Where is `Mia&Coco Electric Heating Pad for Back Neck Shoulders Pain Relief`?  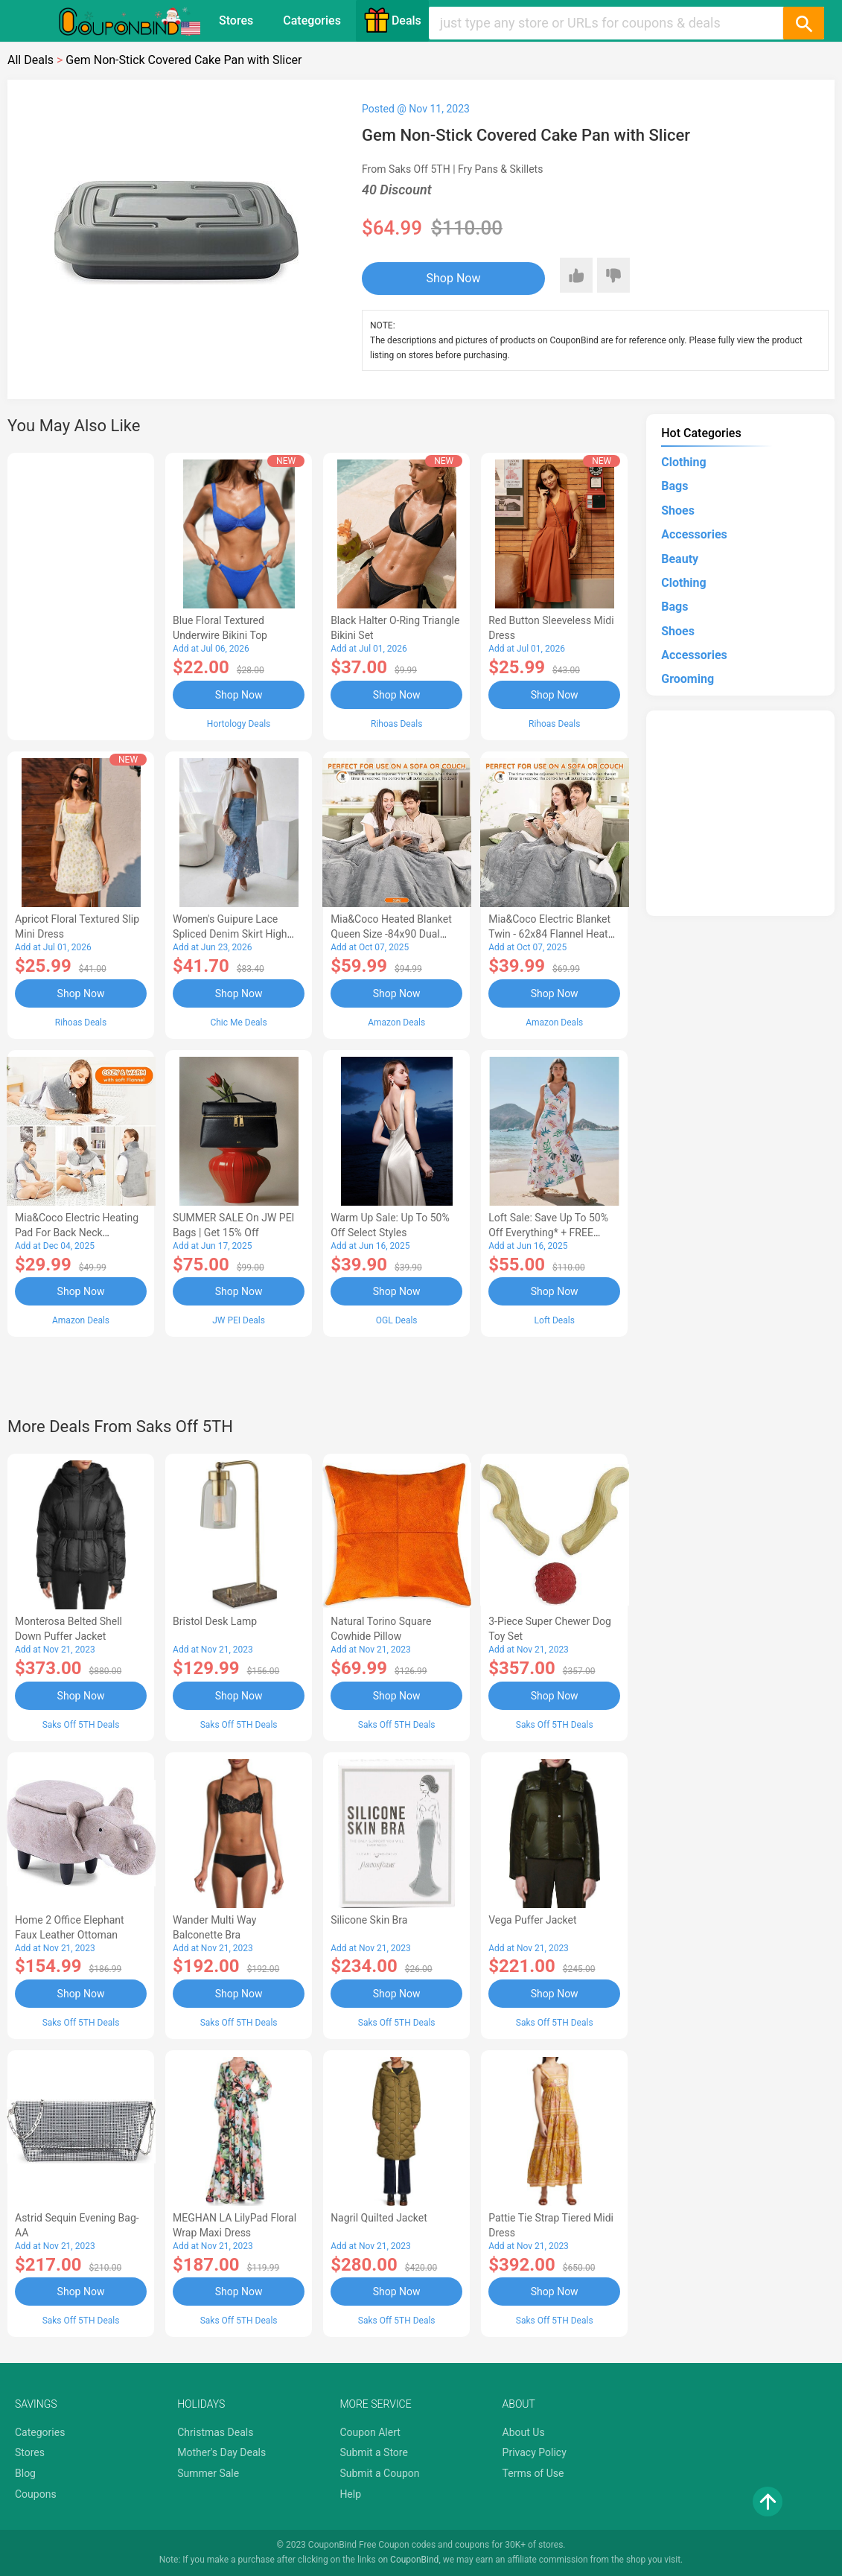 Mia&Coco Electric Heating Pad for Back Neck Shoulders Pain Relief is located at coordinates (76, 1232).